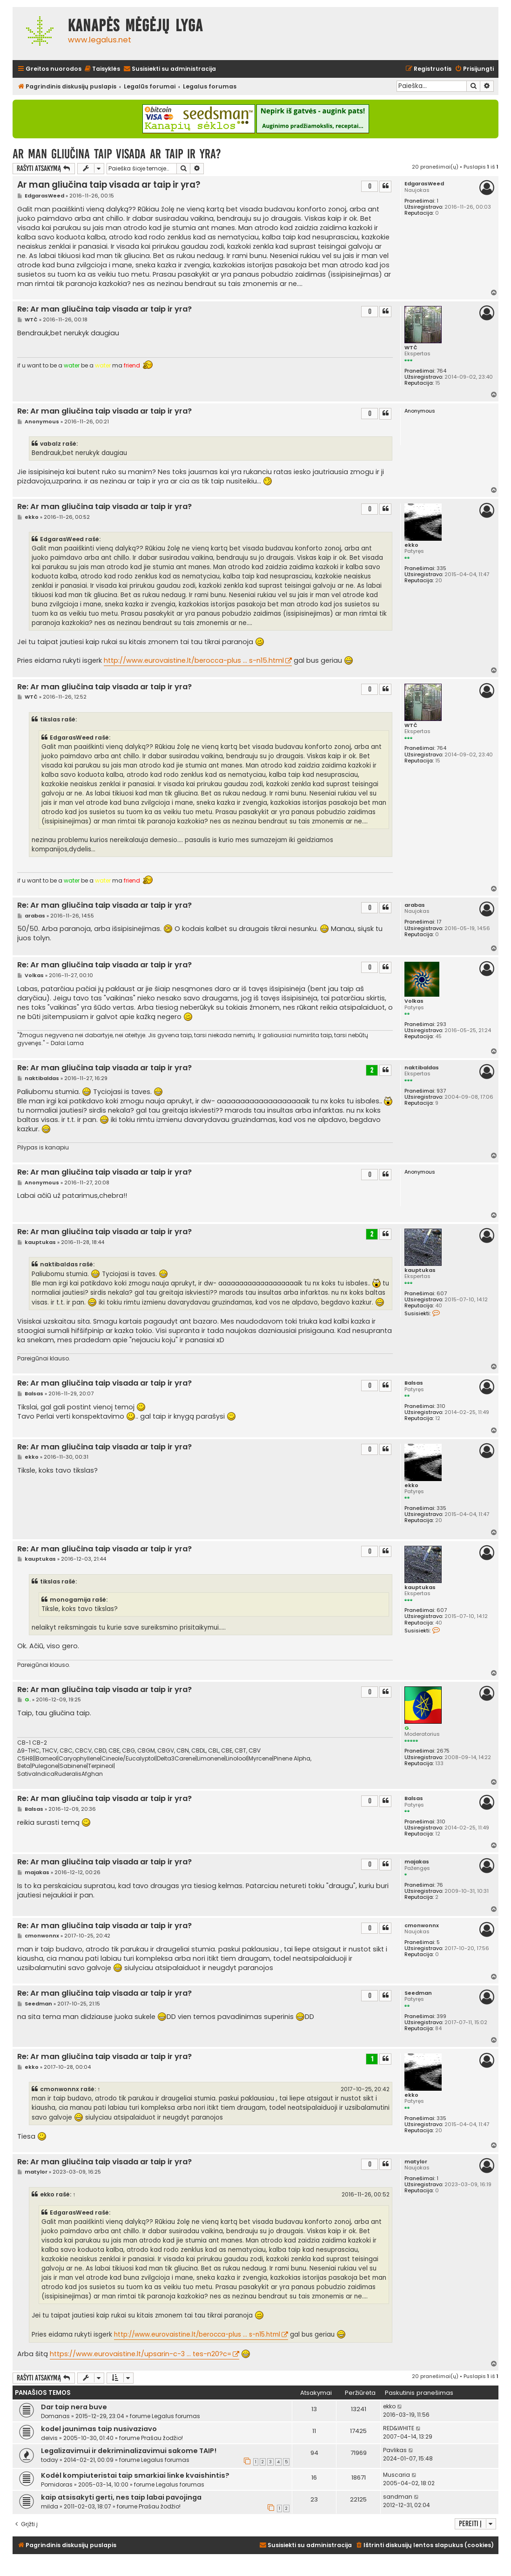 This screenshot has height=2576, width=511. Describe the element at coordinates (441, 1406) in the screenshot. I see `310` at that location.